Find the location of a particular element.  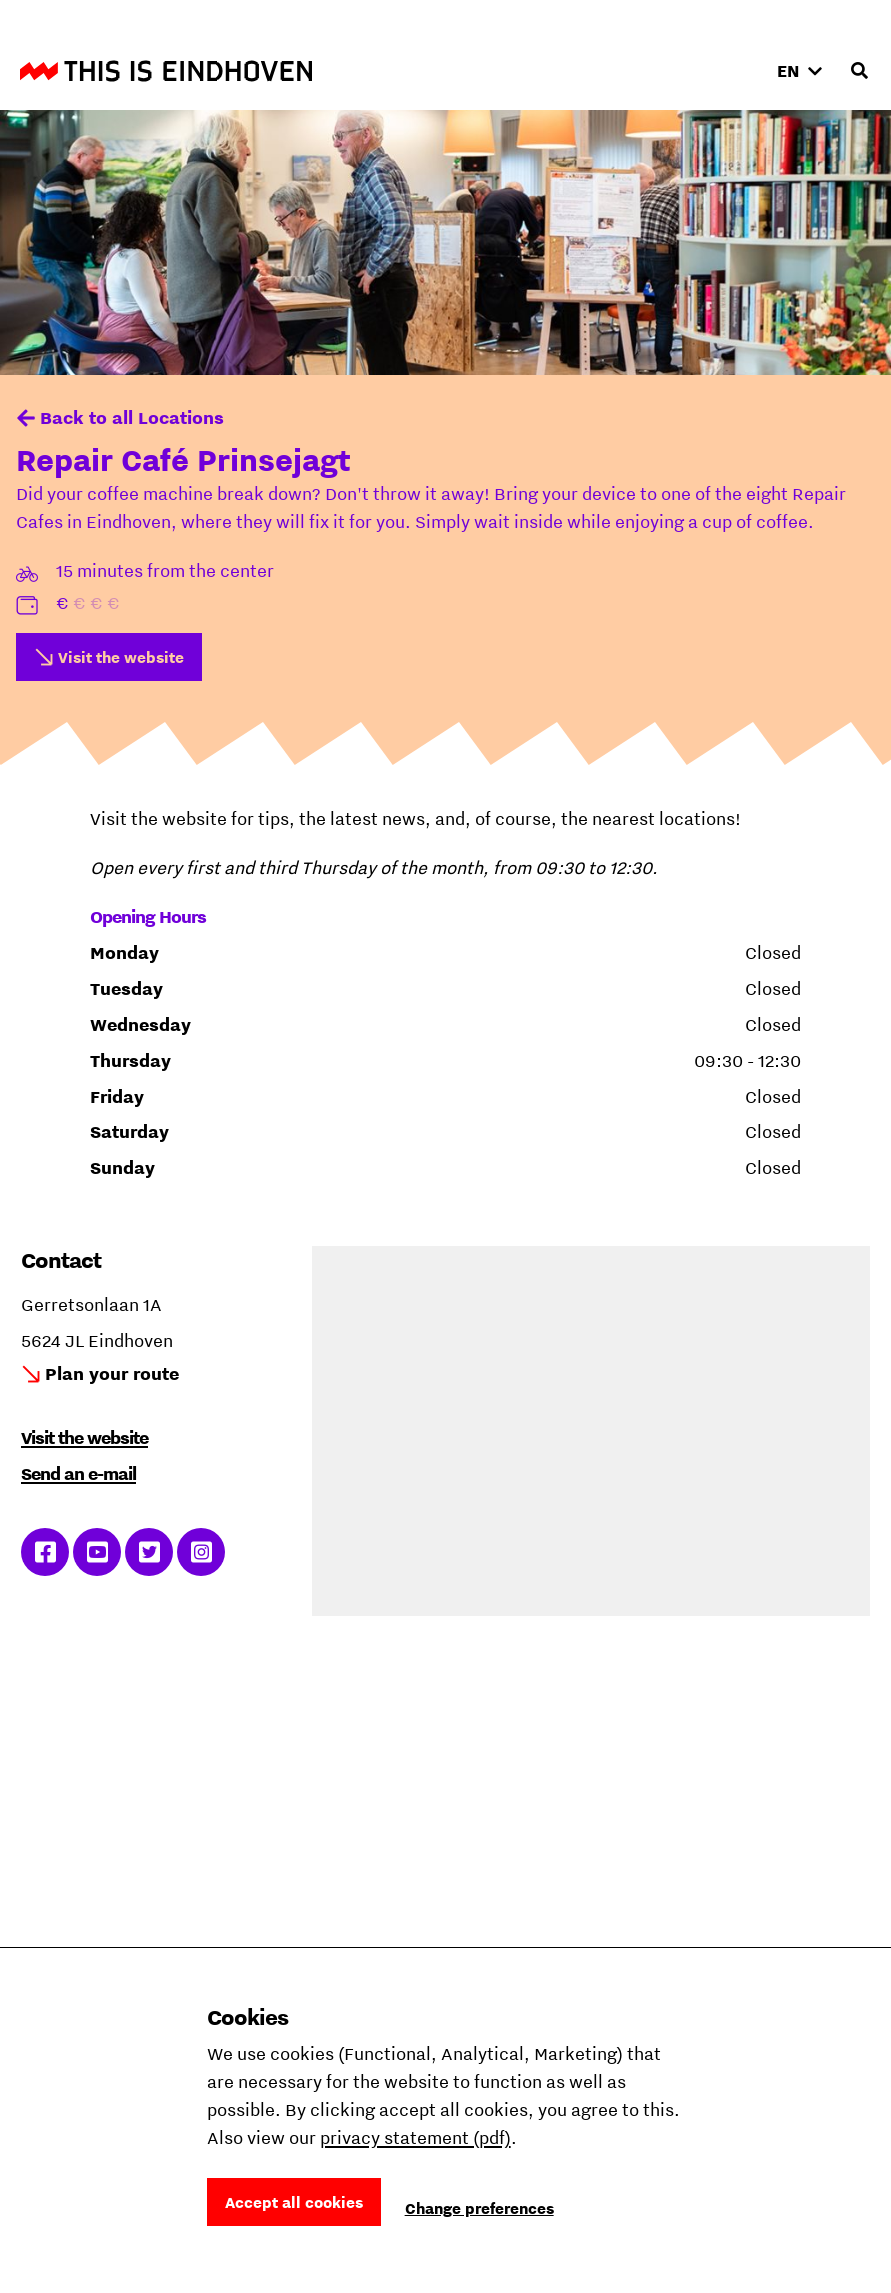

Visit the website is located at coordinates (121, 657).